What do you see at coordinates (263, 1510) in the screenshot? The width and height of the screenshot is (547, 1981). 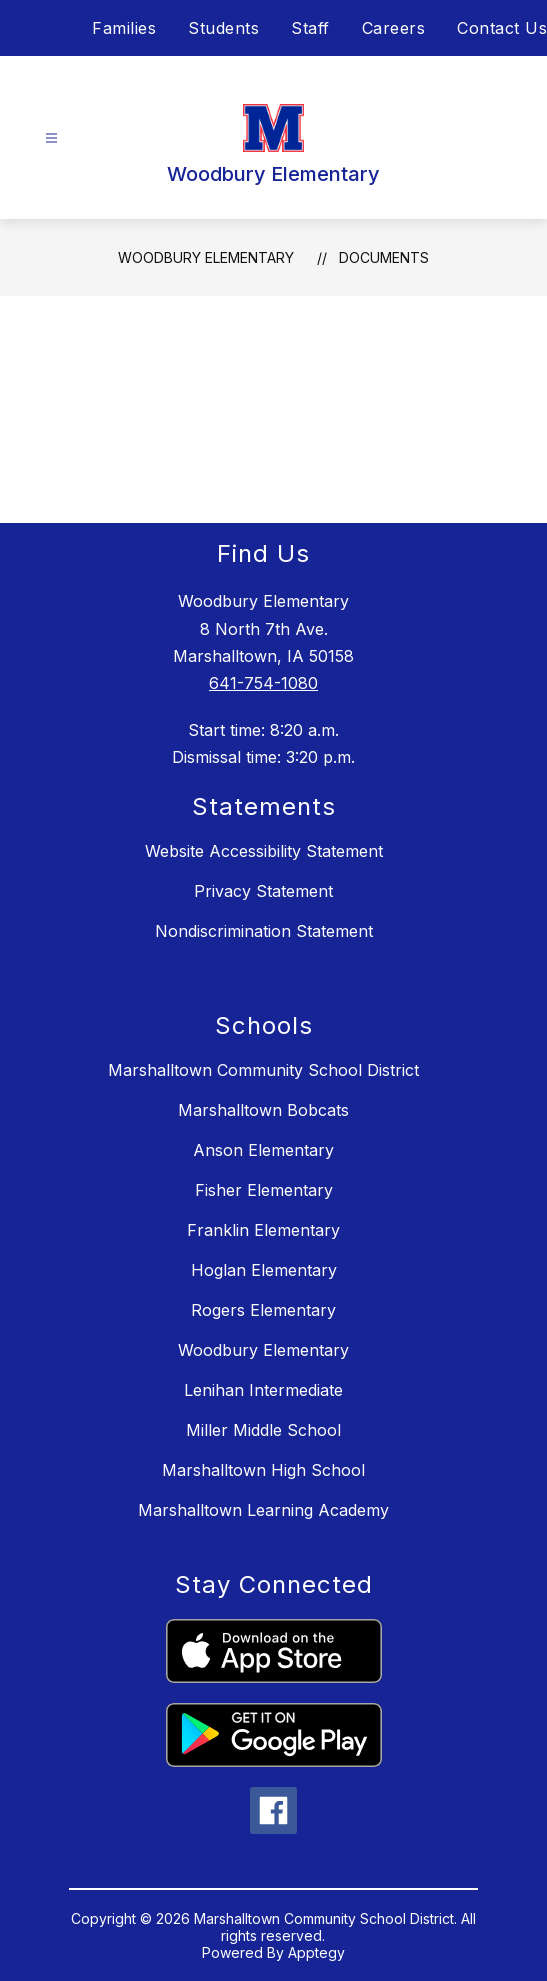 I see `Marshalltown Learning Academy` at bounding box center [263, 1510].